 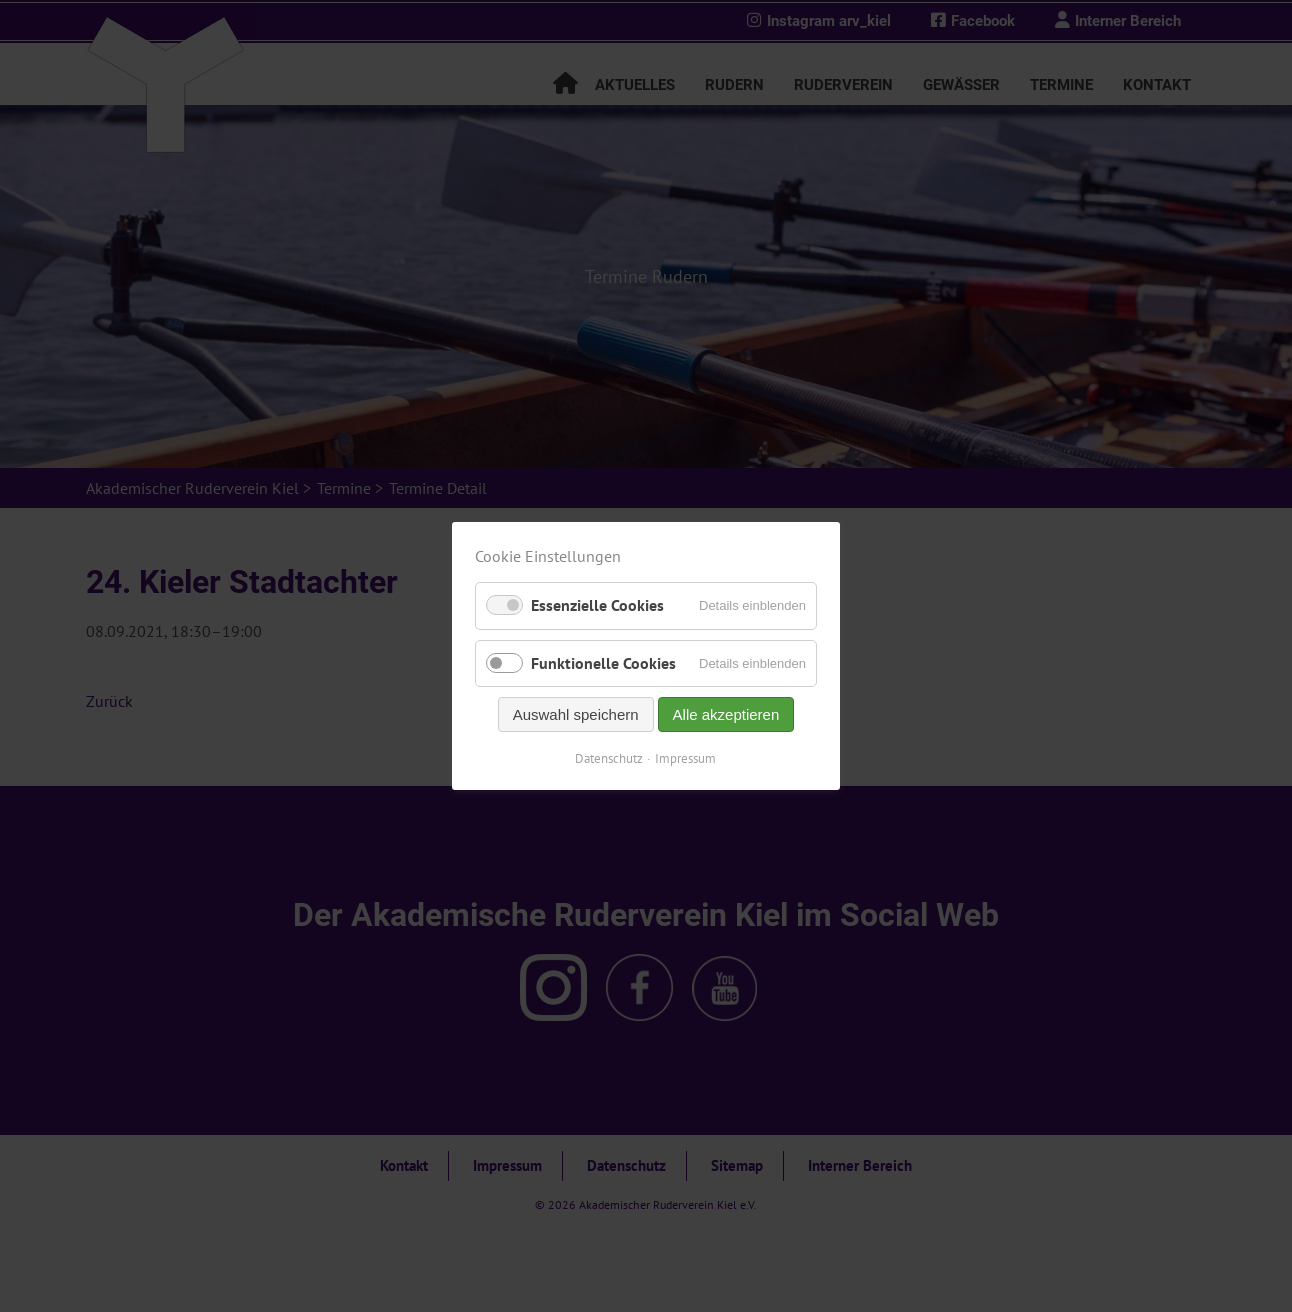 What do you see at coordinates (726, 714) in the screenshot?
I see `Alle akzeptieren` at bounding box center [726, 714].